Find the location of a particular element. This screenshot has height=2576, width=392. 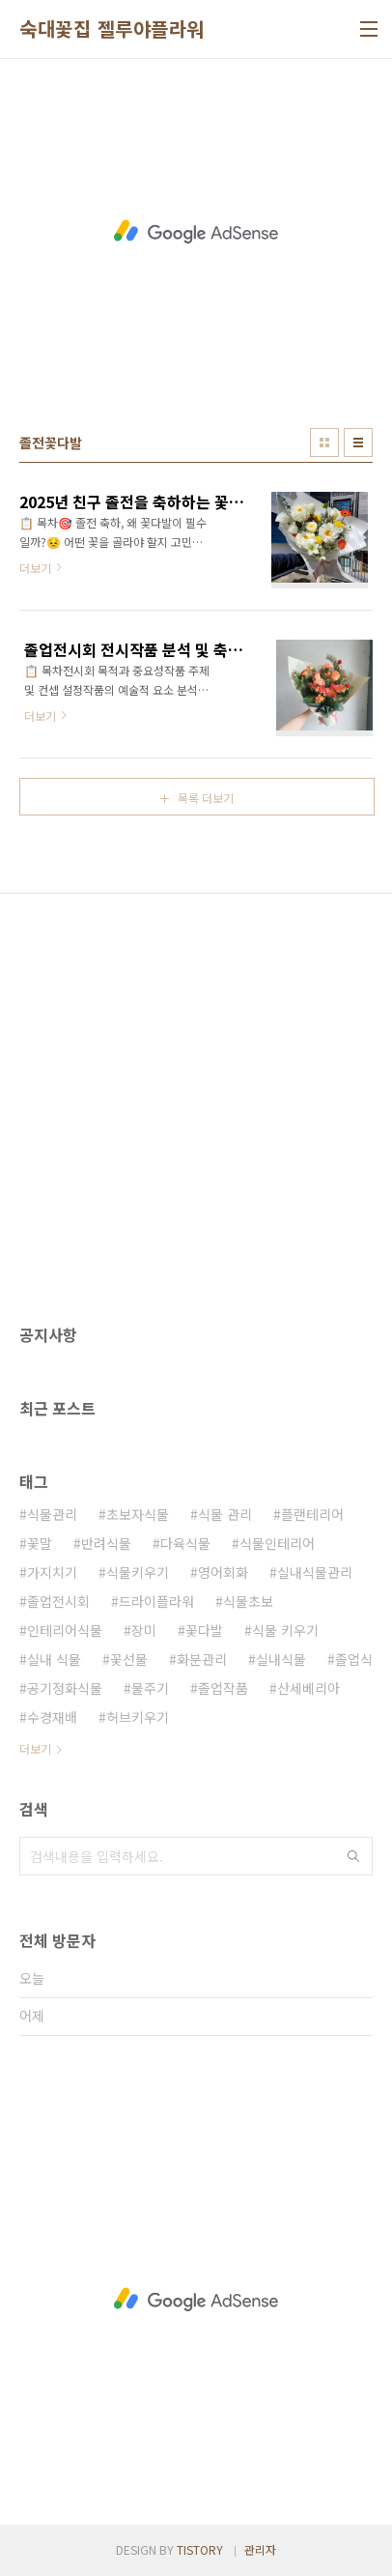

영어회화 is located at coordinates (223, 1572).